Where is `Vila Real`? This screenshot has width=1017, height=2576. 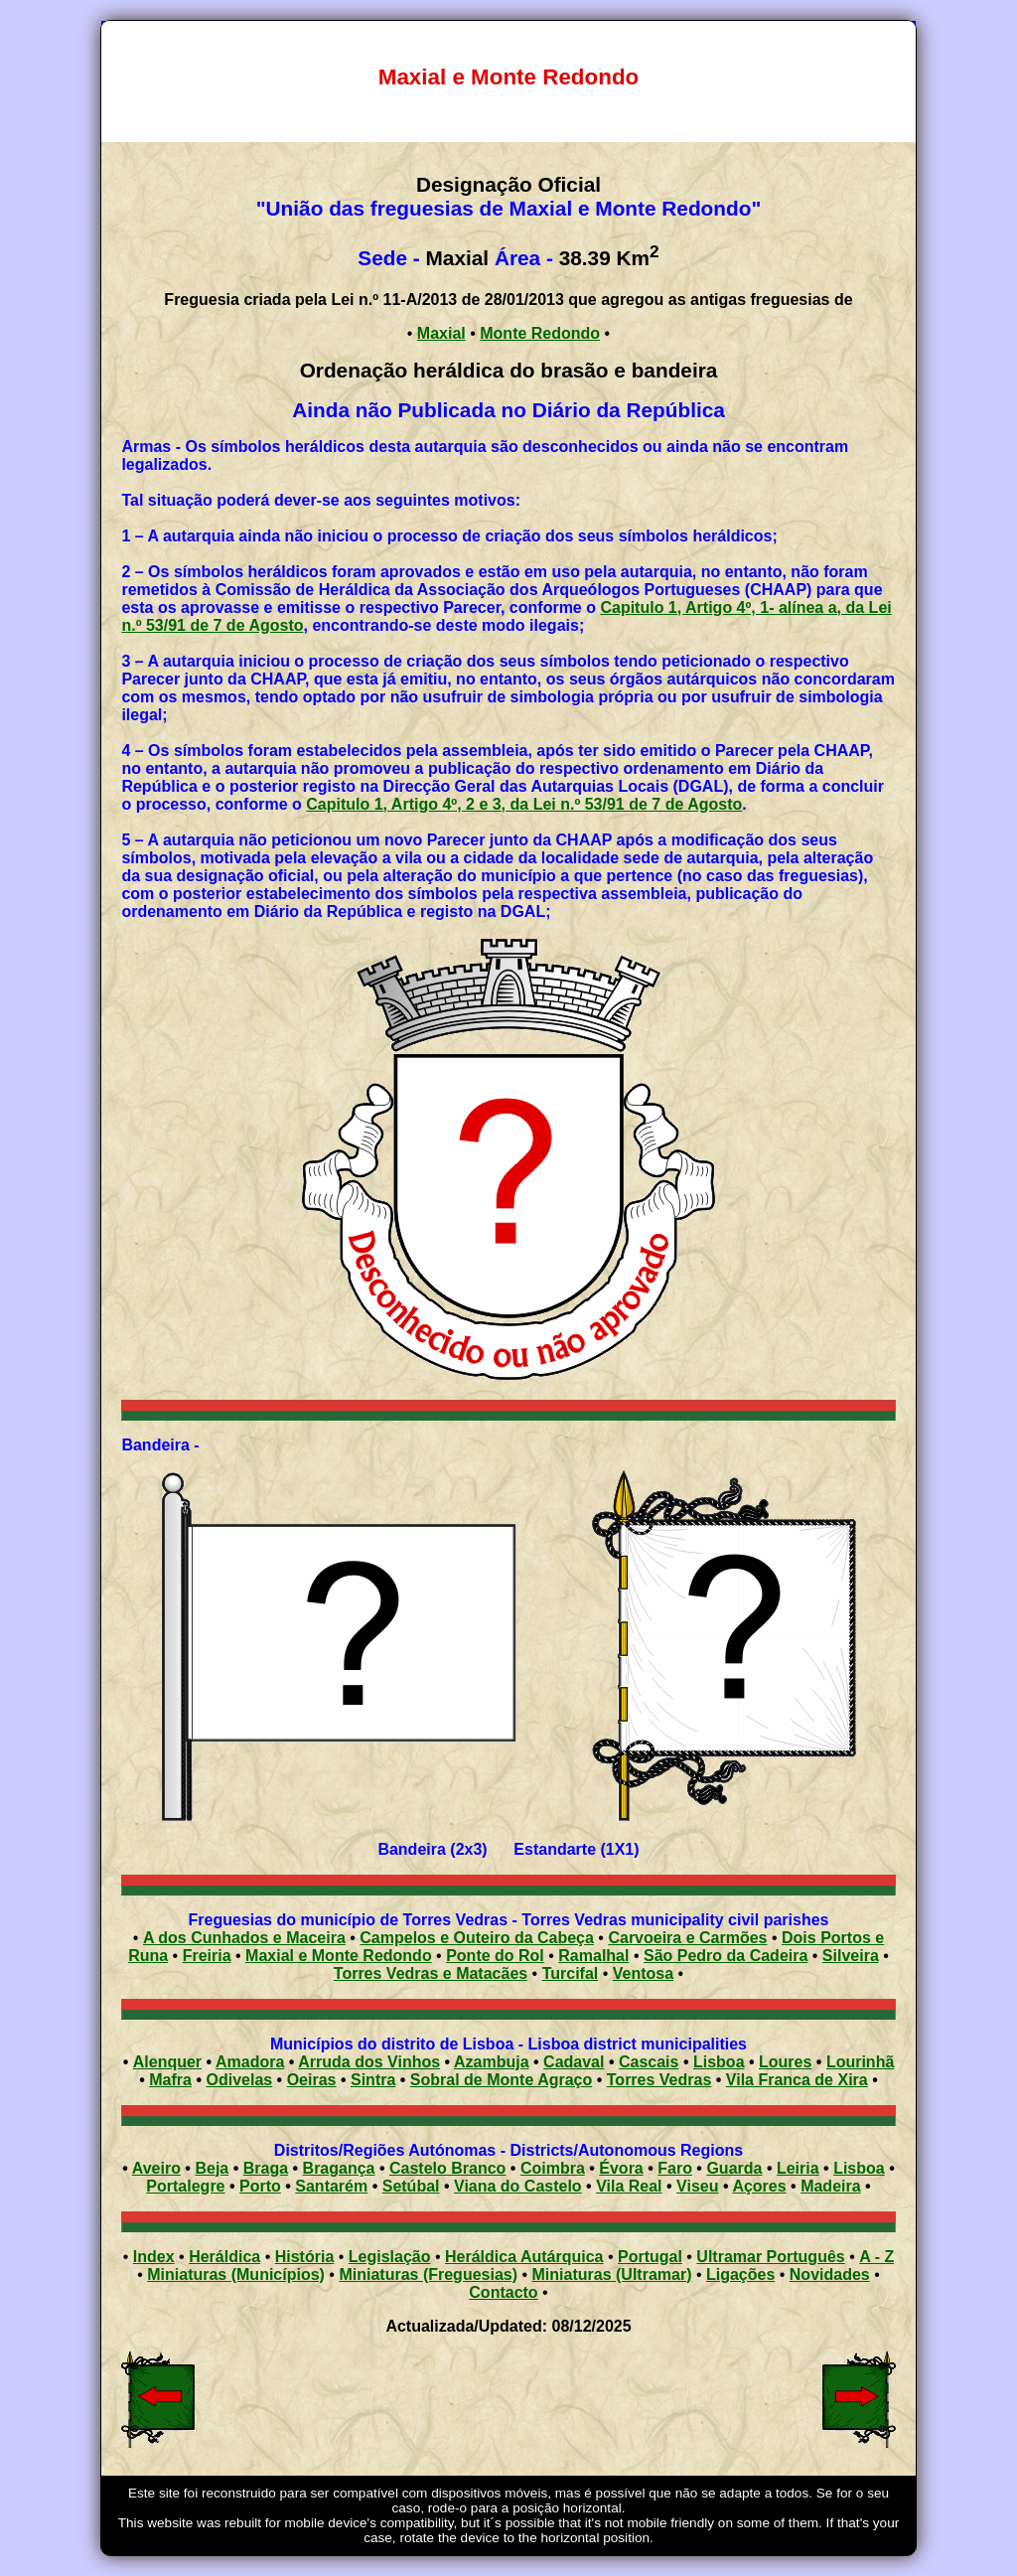
Vila Real is located at coordinates (628, 2186).